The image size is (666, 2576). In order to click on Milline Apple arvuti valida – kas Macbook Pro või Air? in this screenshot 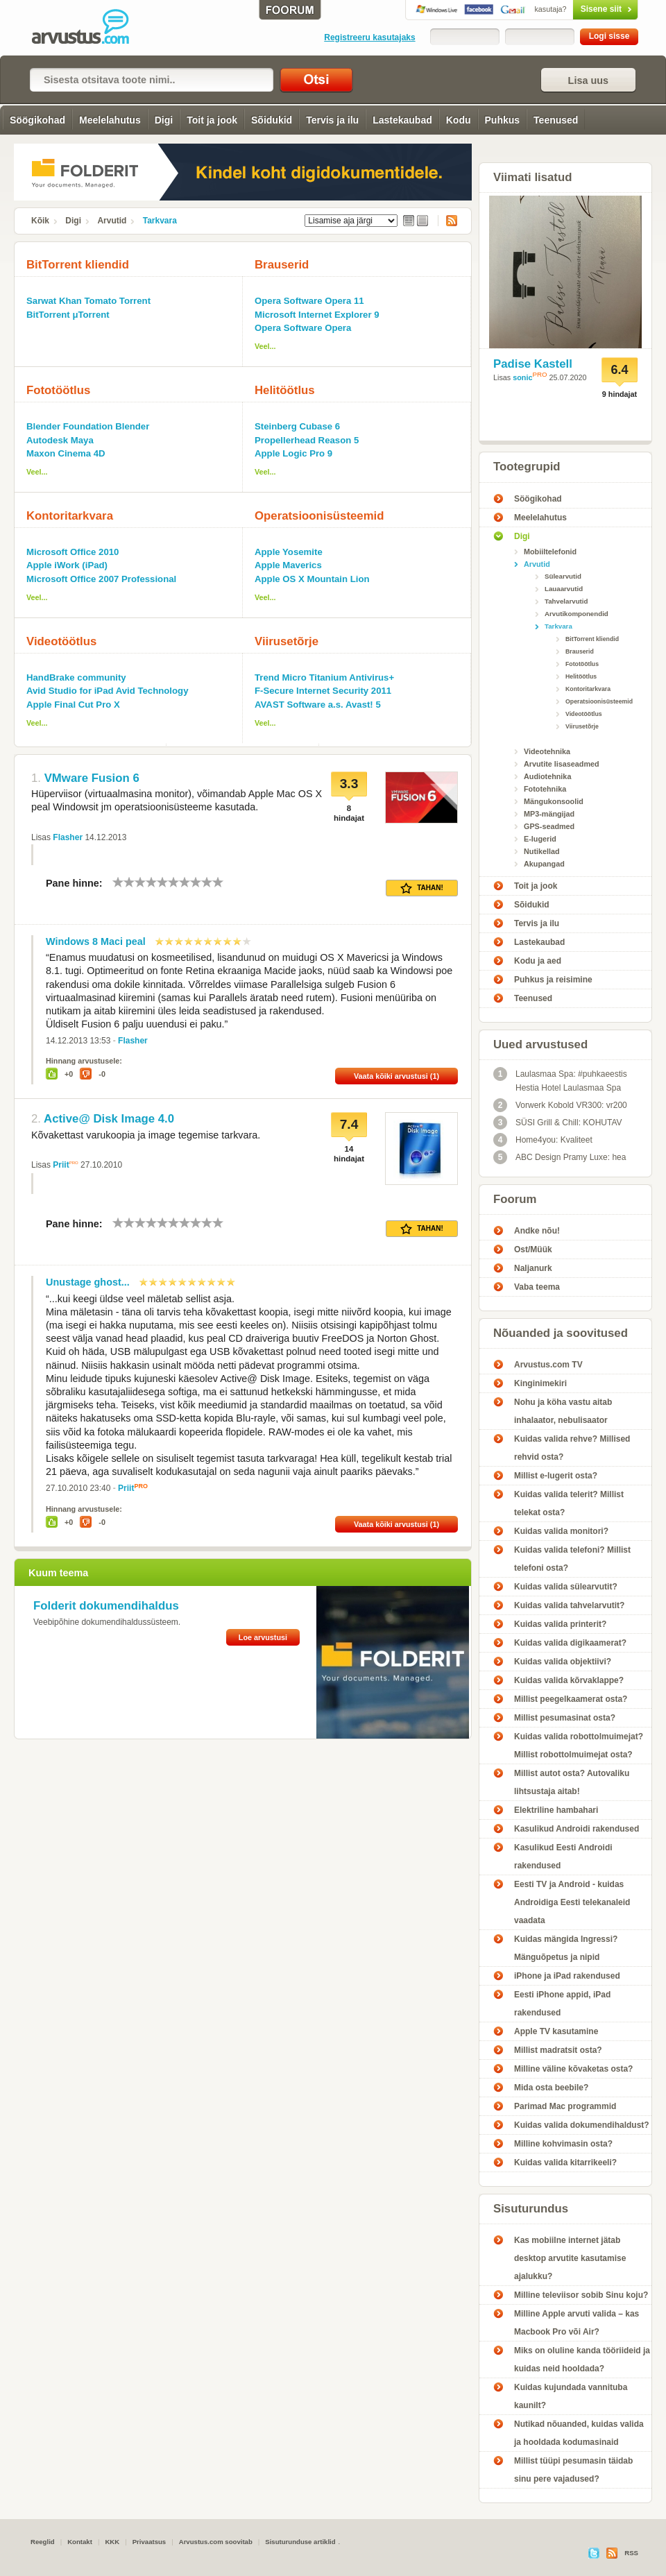, I will do `click(576, 2323)`.